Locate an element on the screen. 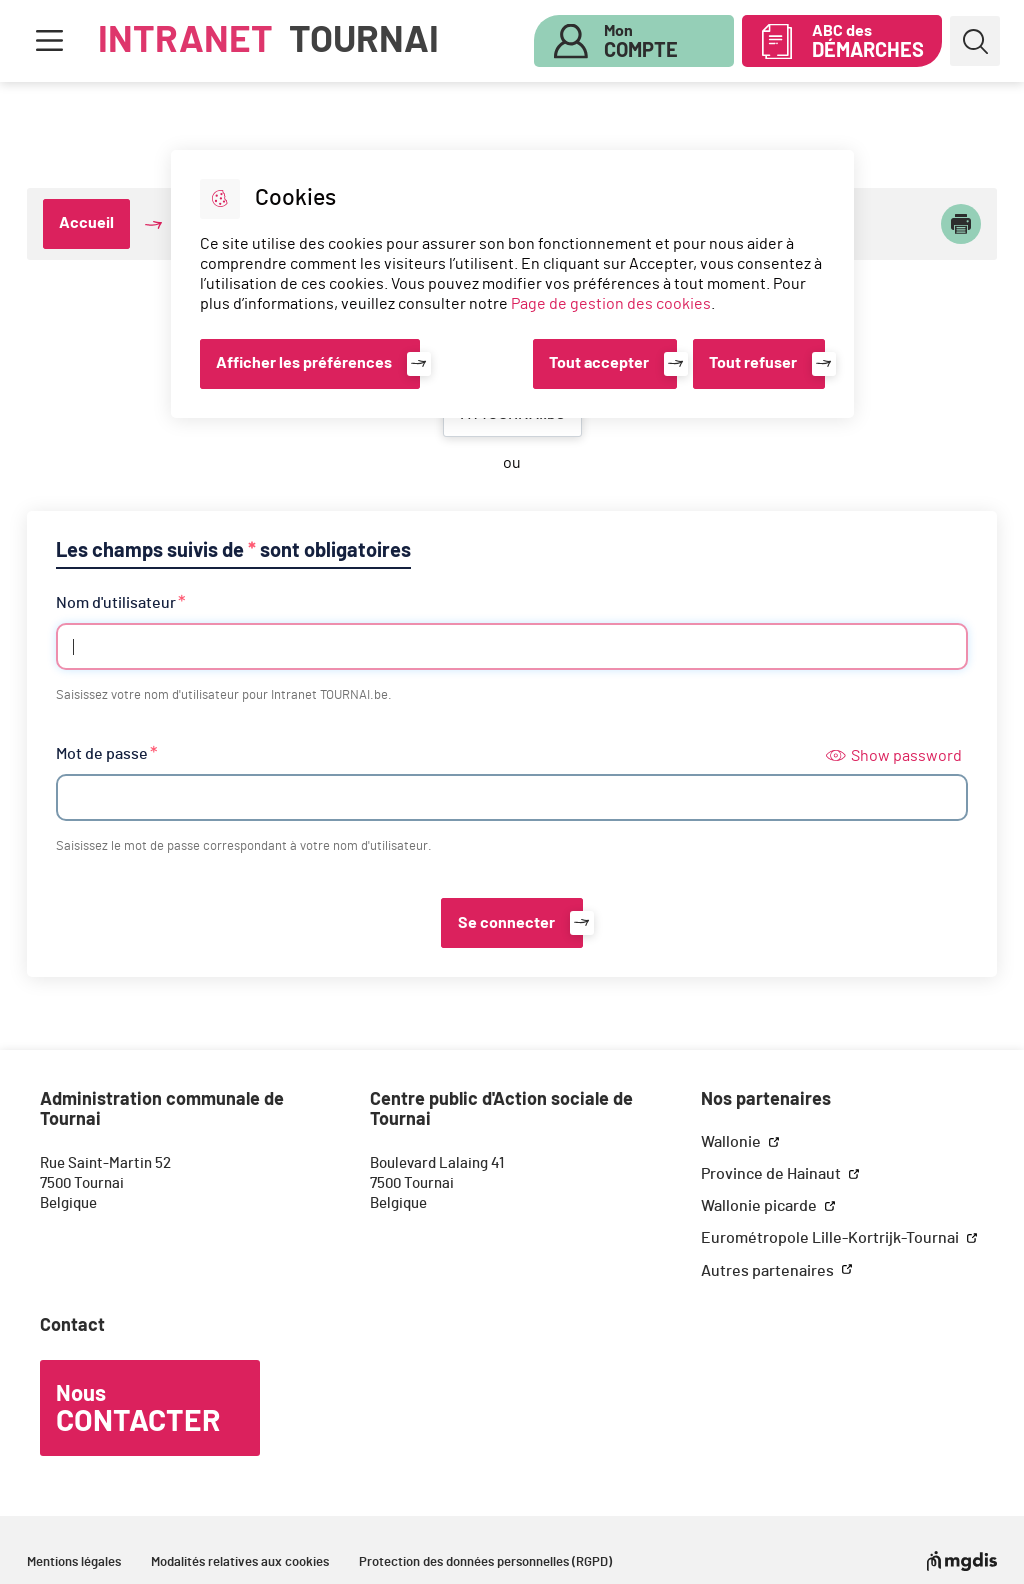 Image resolution: width=1024 pixels, height=1584 pixels. Mot de passe is located at coordinates (102, 754).